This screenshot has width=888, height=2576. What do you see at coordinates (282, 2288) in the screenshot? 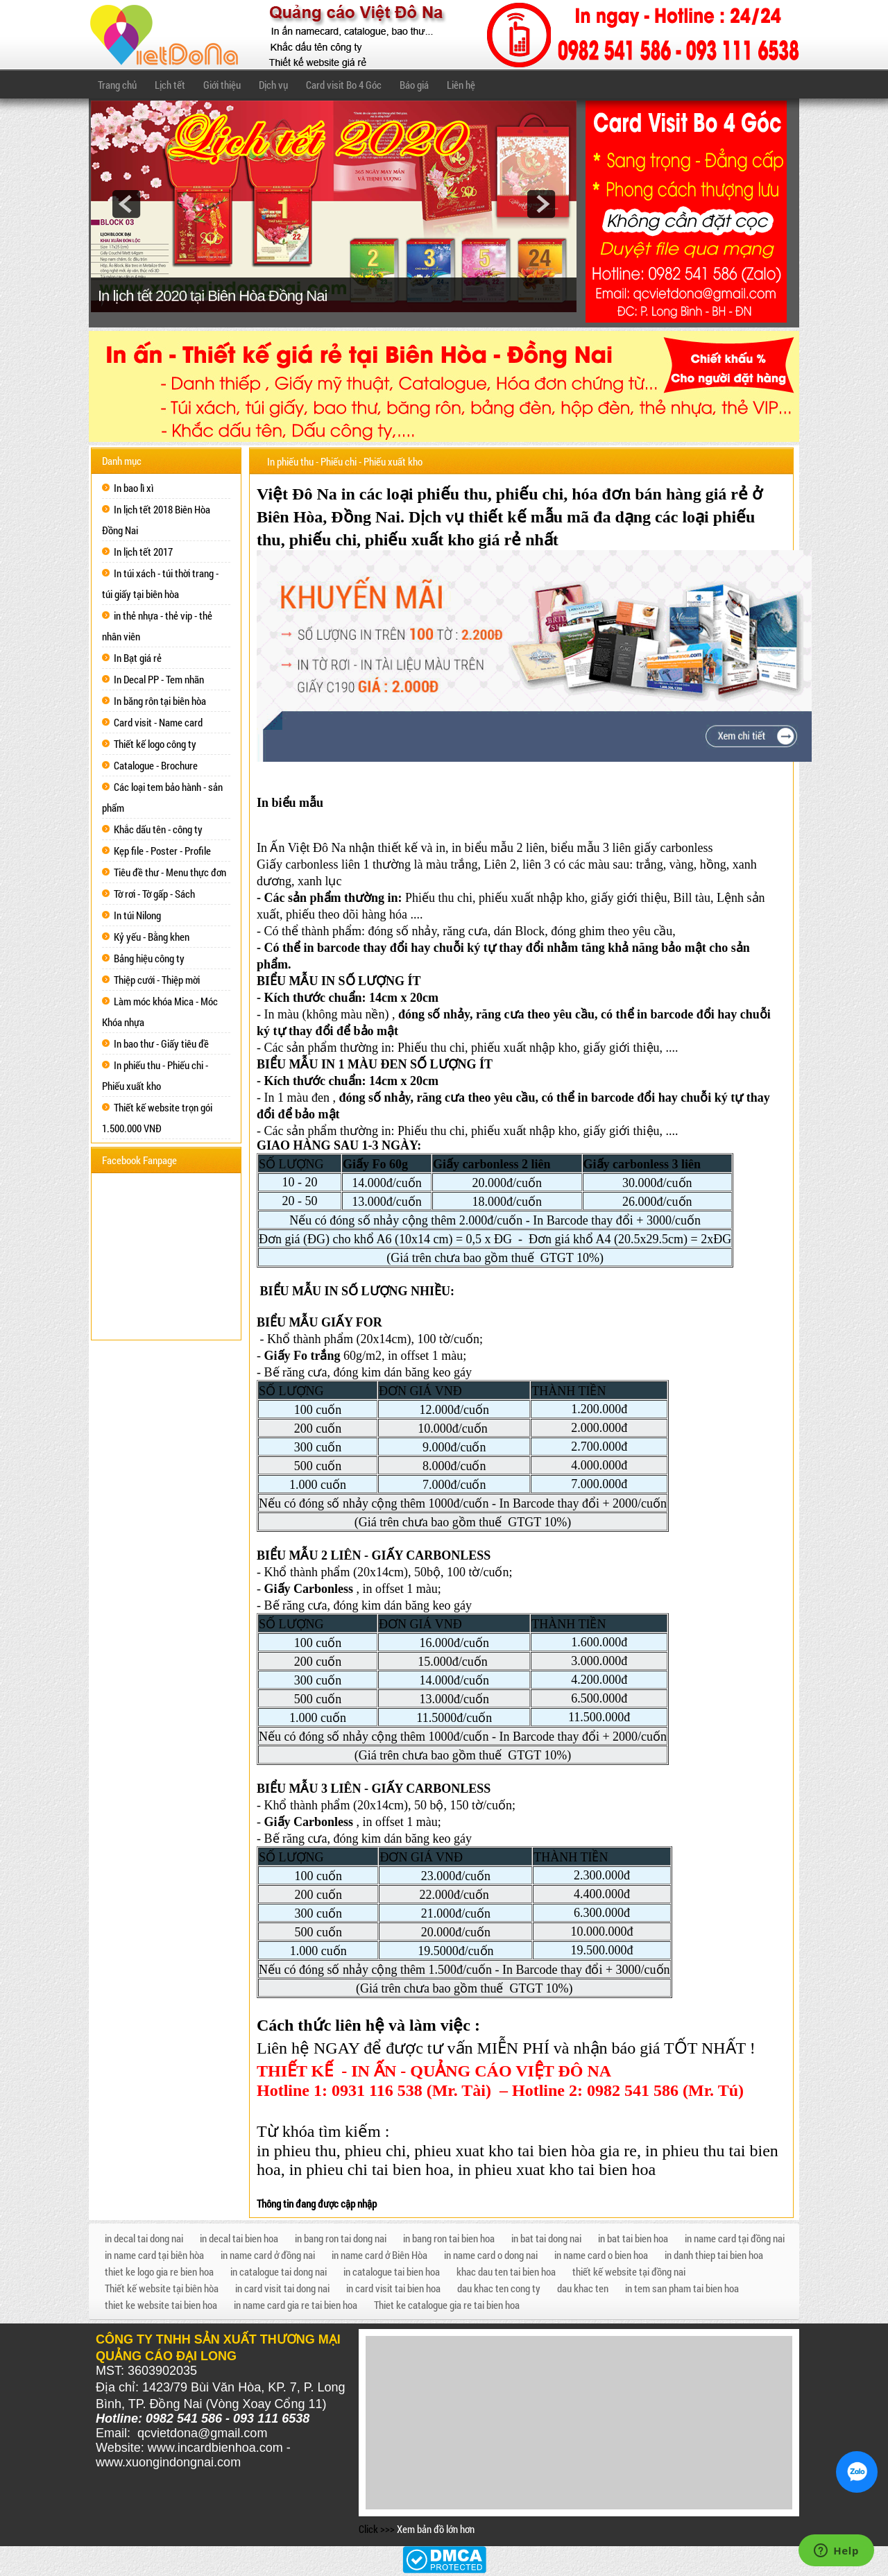
I see `in card visit tai dong nai` at bounding box center [282, 2288].